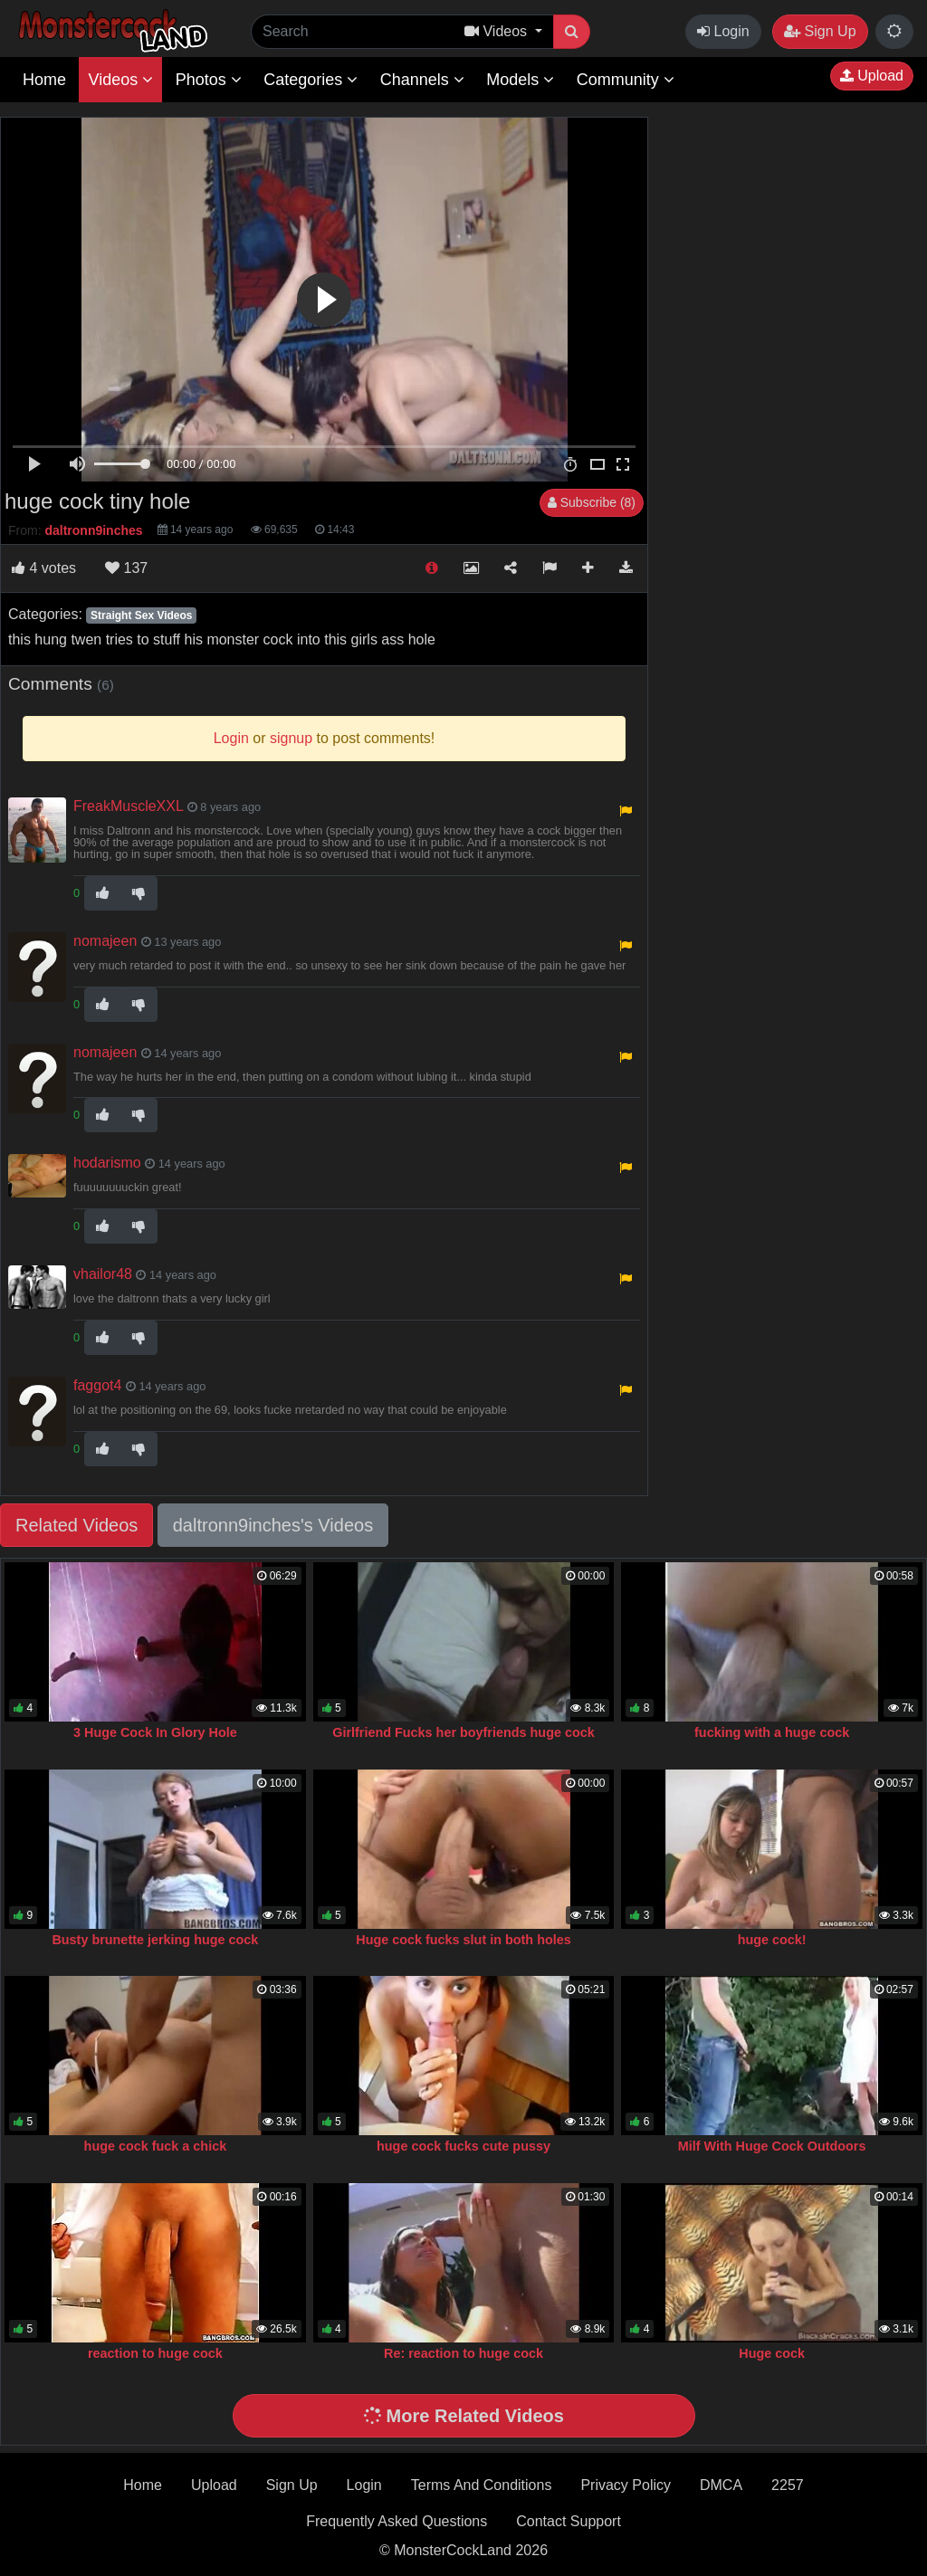 Image resolution: width=927 pixels, height=2576 pixels. Describe the element at coordinates (463, 1939) in the screenshot. I see `Huge cock fucks slut in both holes` at that location.